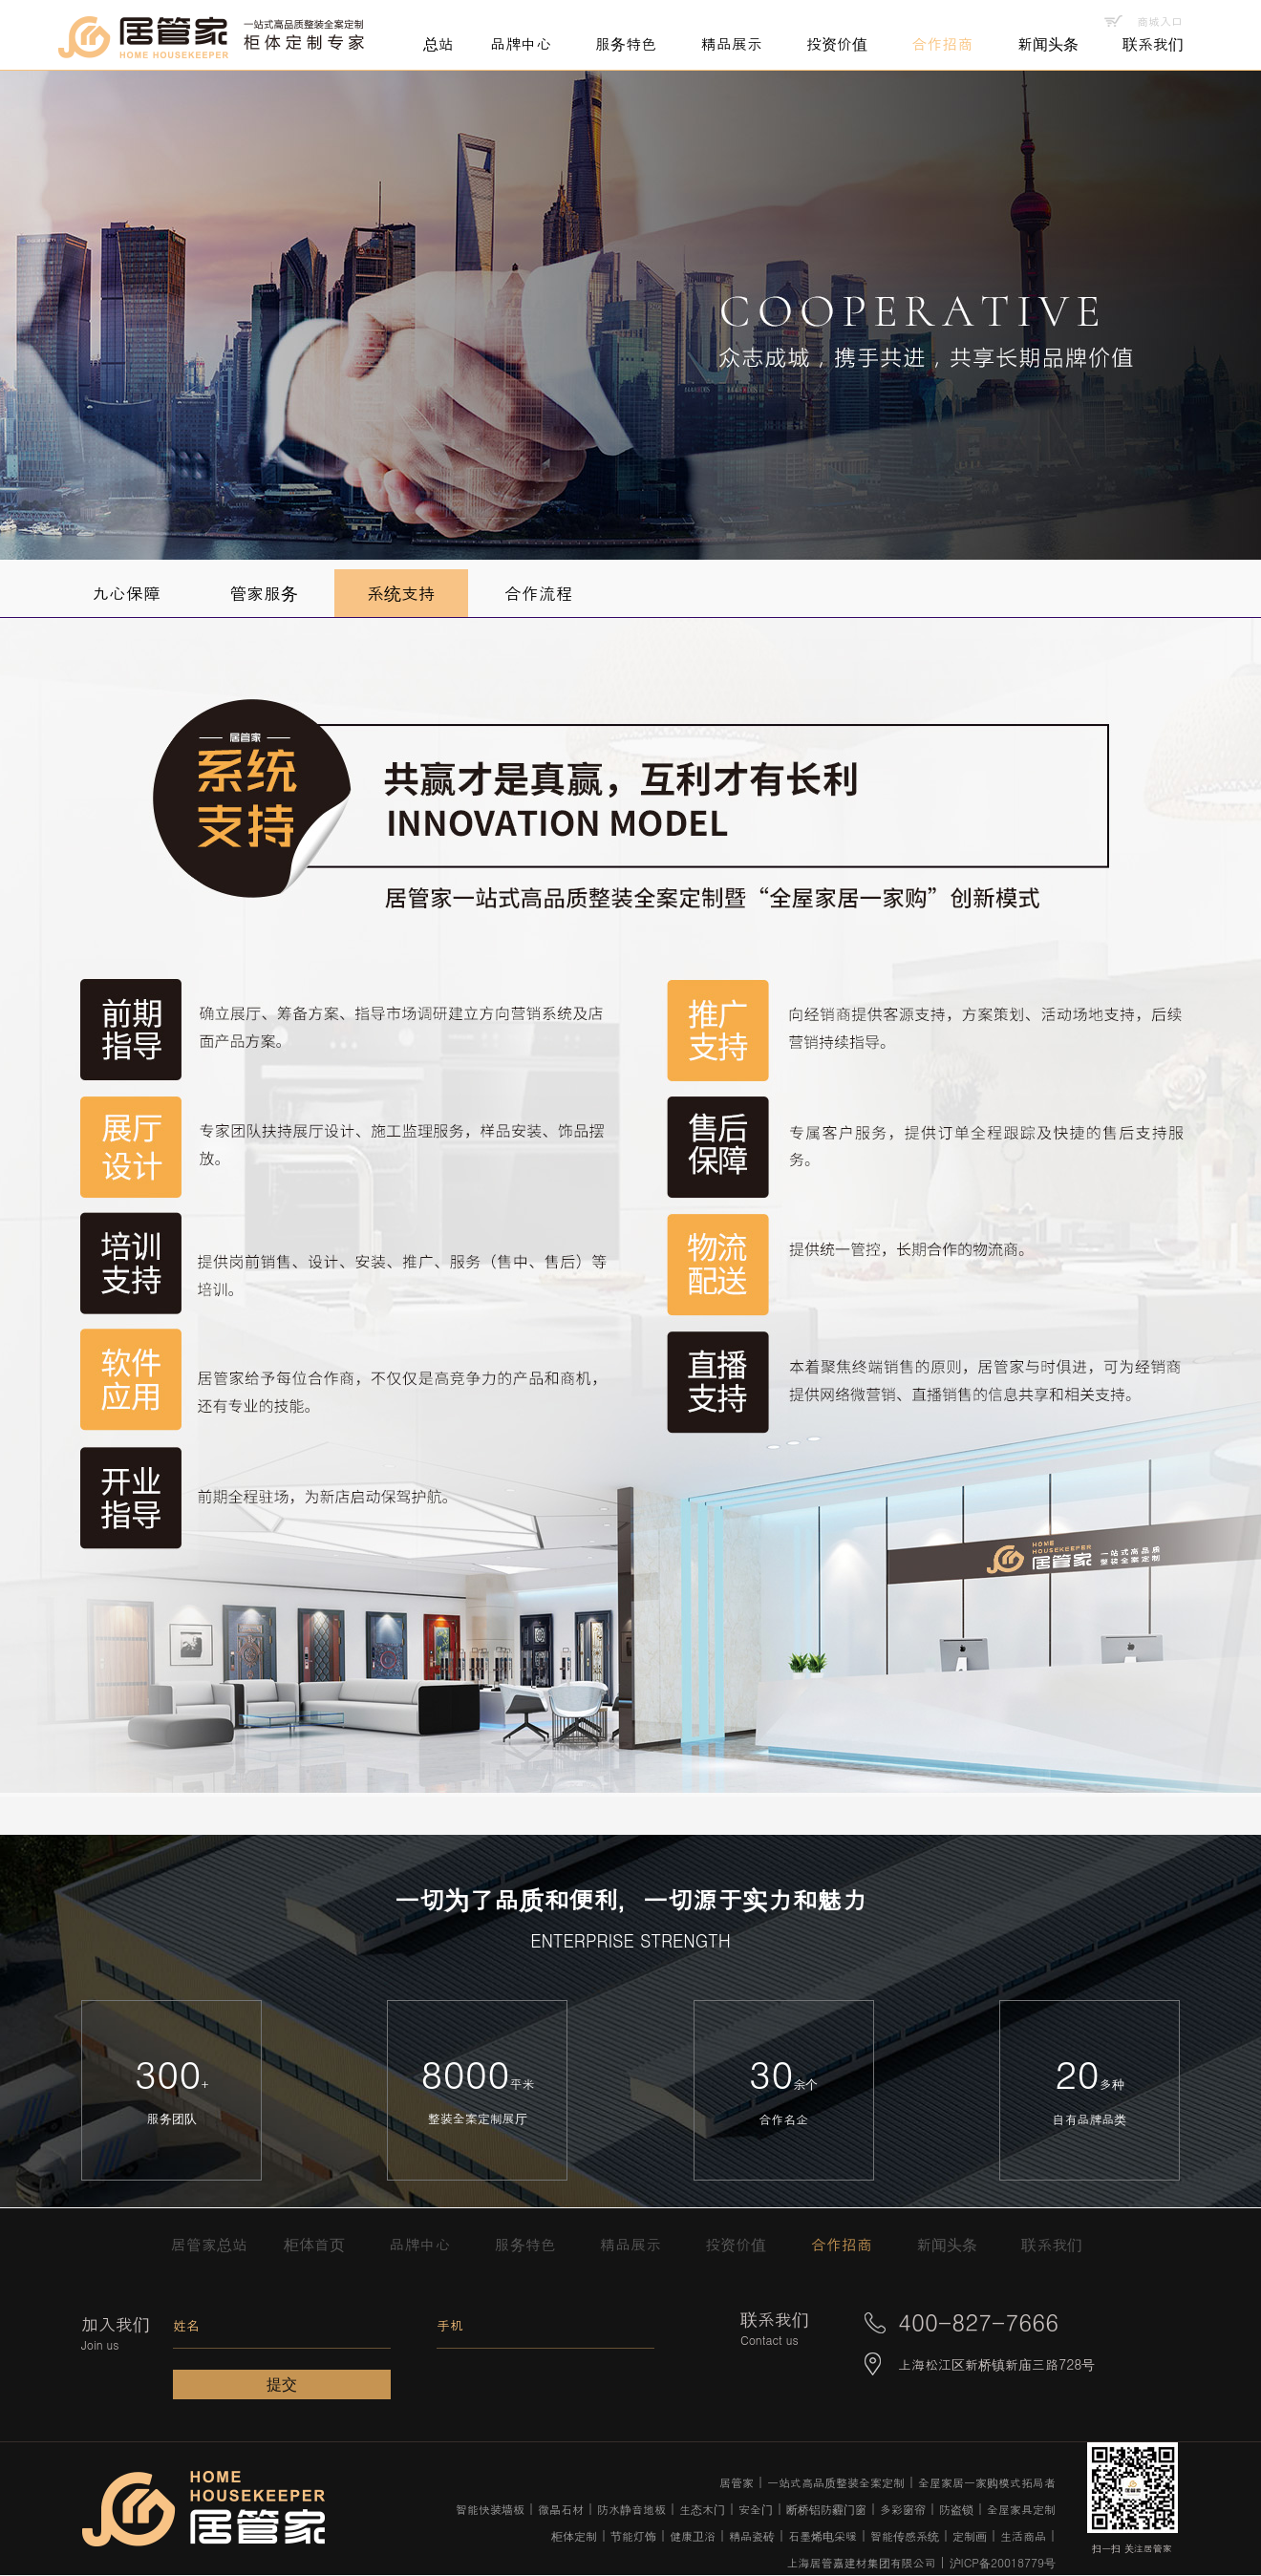  I want to click on 安全门, so click(755, 2509).